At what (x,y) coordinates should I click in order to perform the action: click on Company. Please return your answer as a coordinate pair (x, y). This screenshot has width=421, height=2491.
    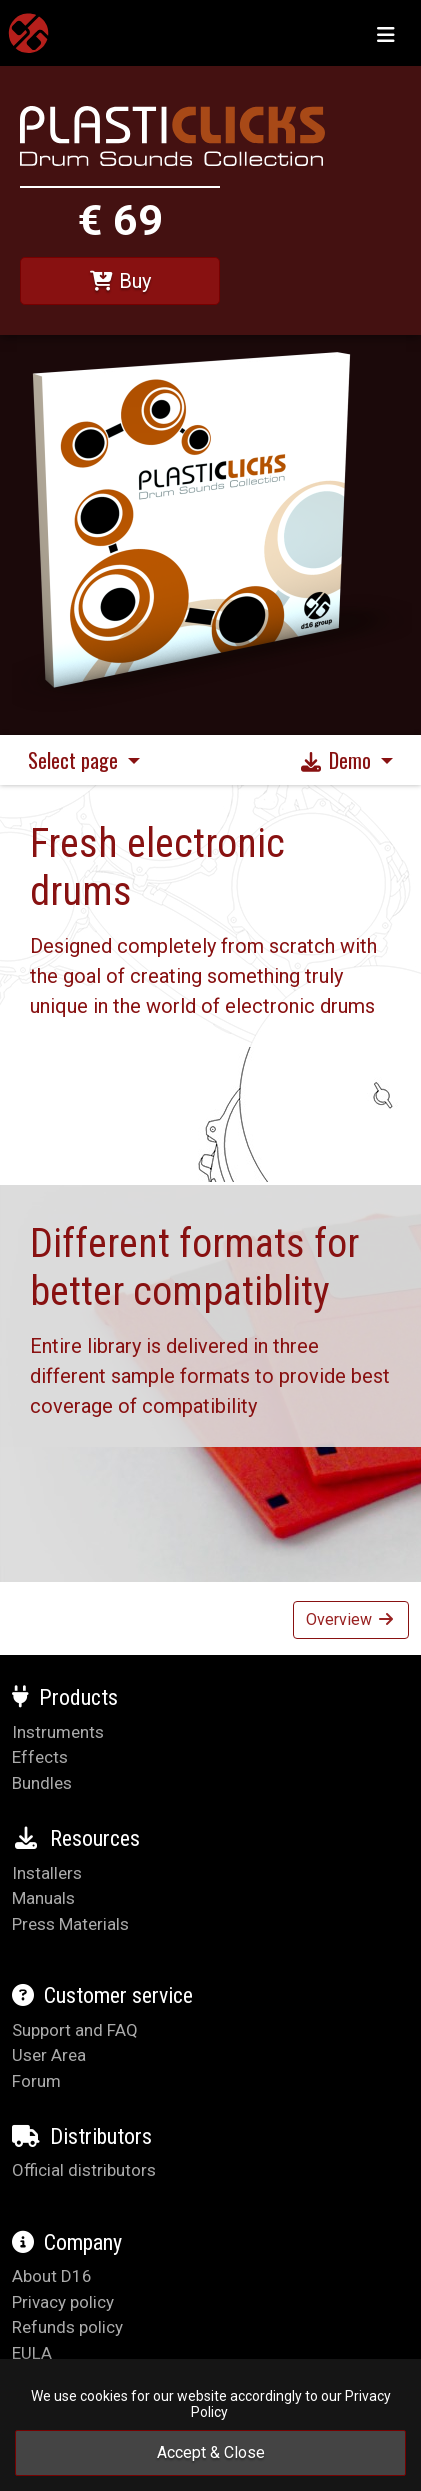
    Looking at the image, I should click on (67, 2242).